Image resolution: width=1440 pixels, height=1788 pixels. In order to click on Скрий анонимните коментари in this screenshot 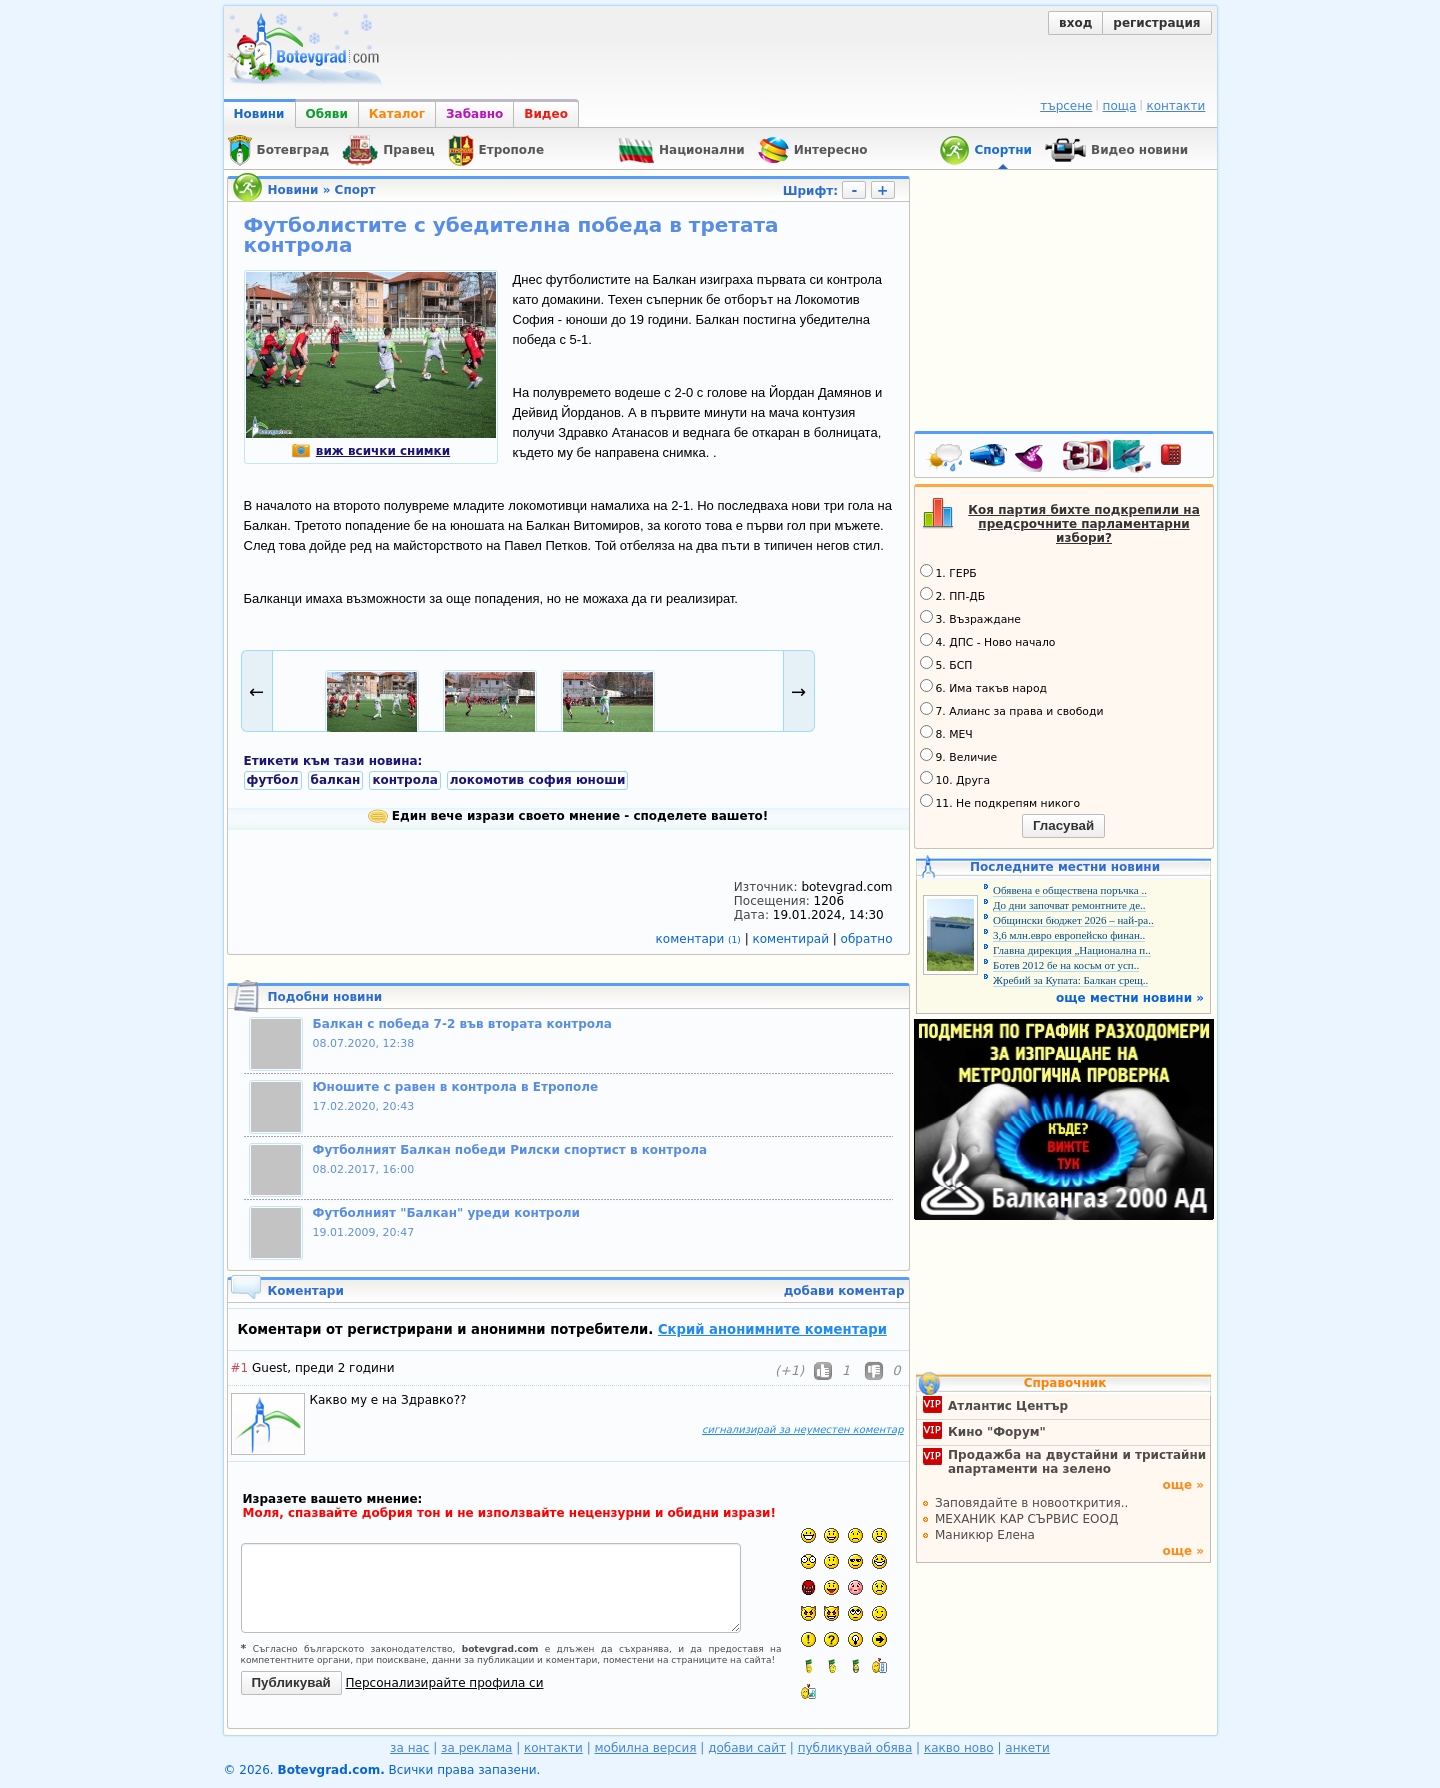, I will do `click(772, 1329)`.